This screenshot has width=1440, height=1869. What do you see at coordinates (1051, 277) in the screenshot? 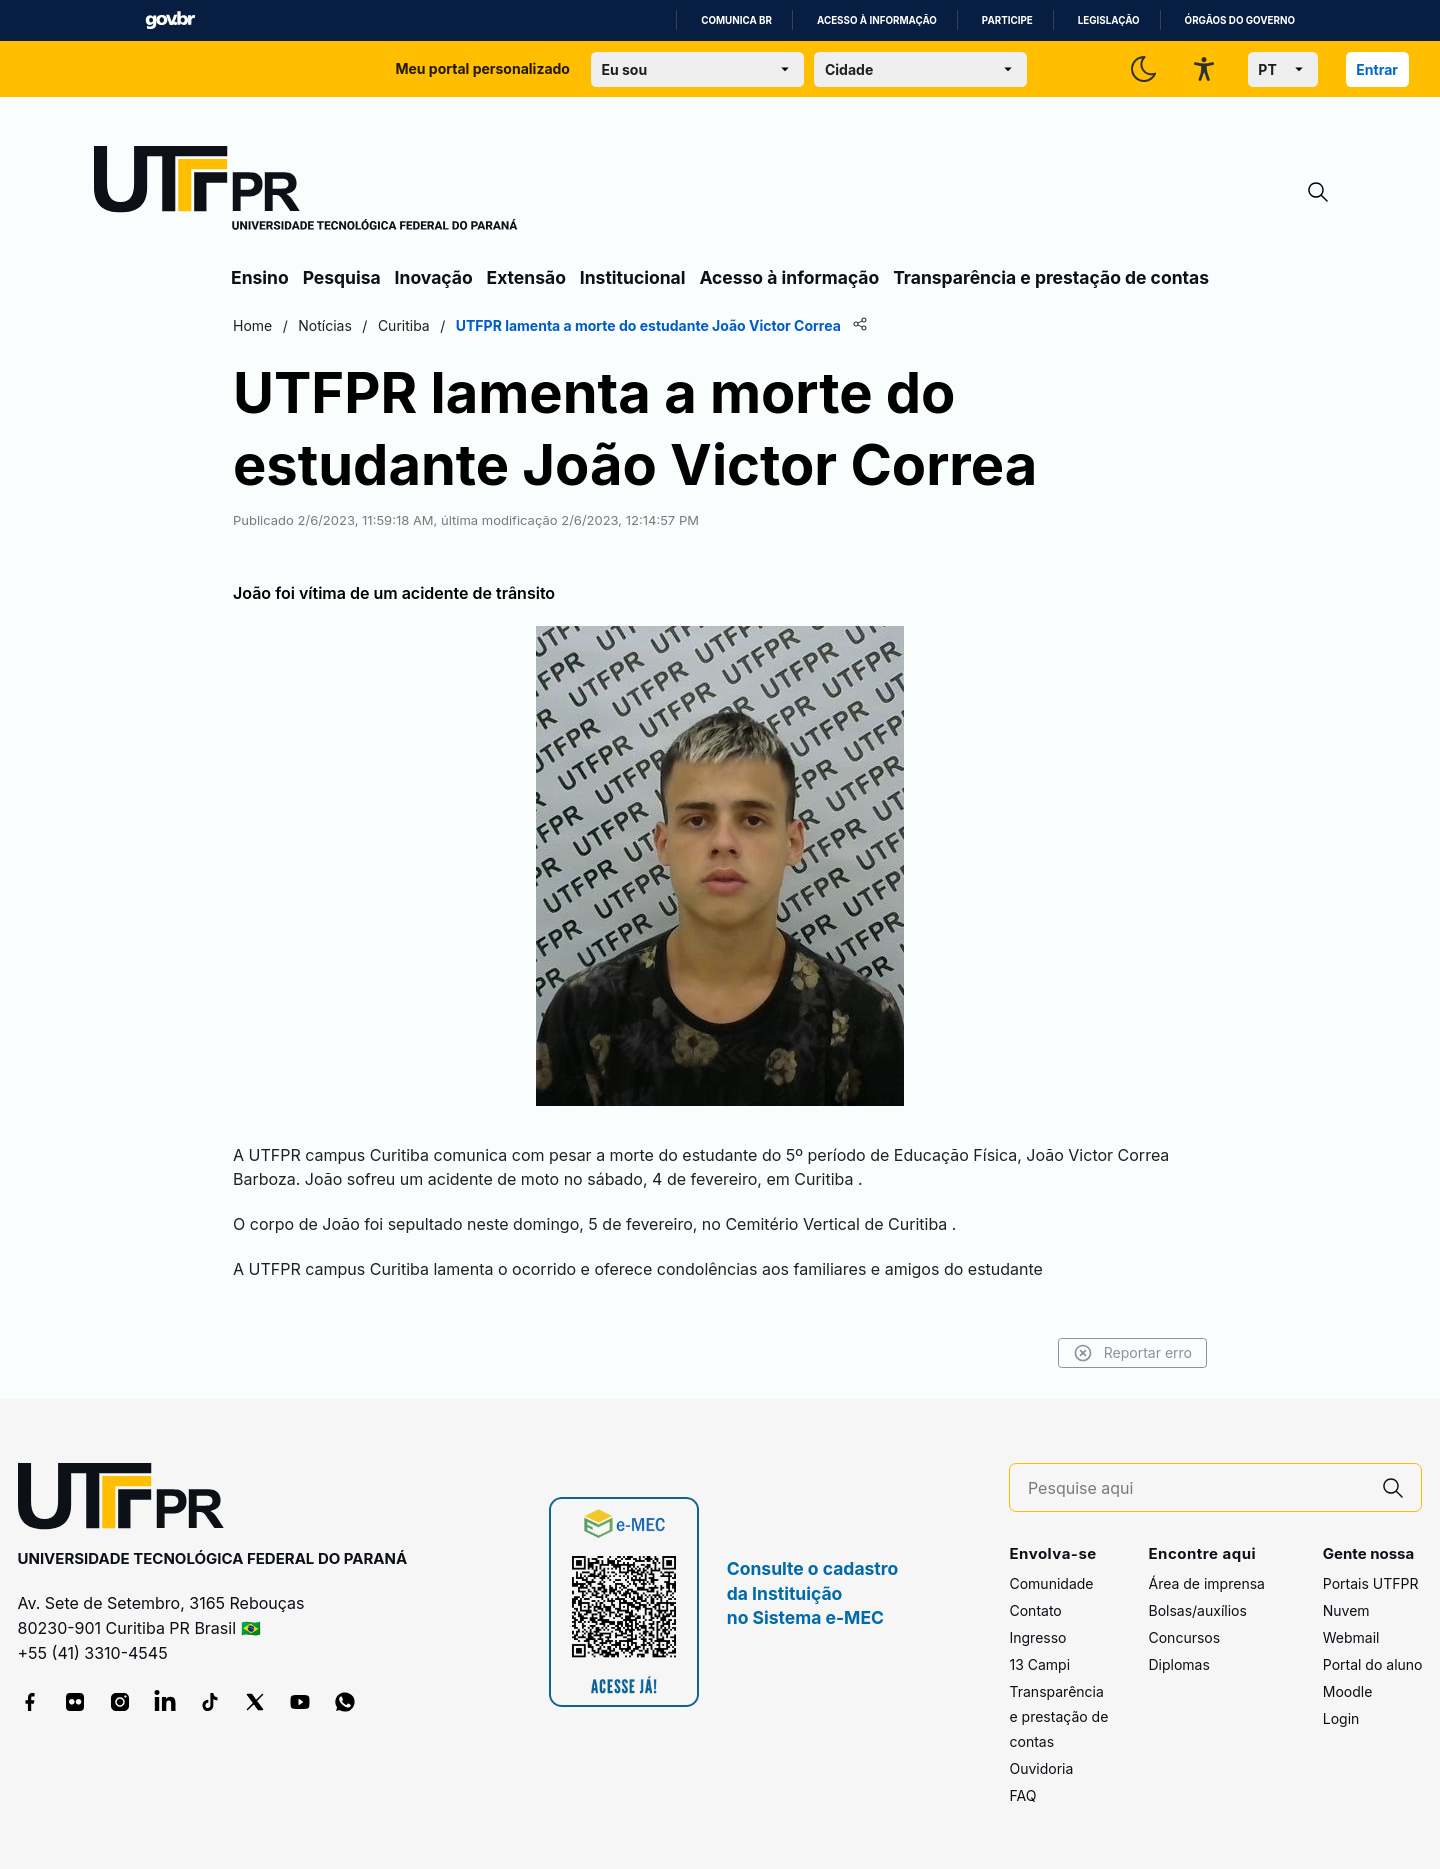
I see `Transparência e prestação de contas` at bounding box center [1051, 277].